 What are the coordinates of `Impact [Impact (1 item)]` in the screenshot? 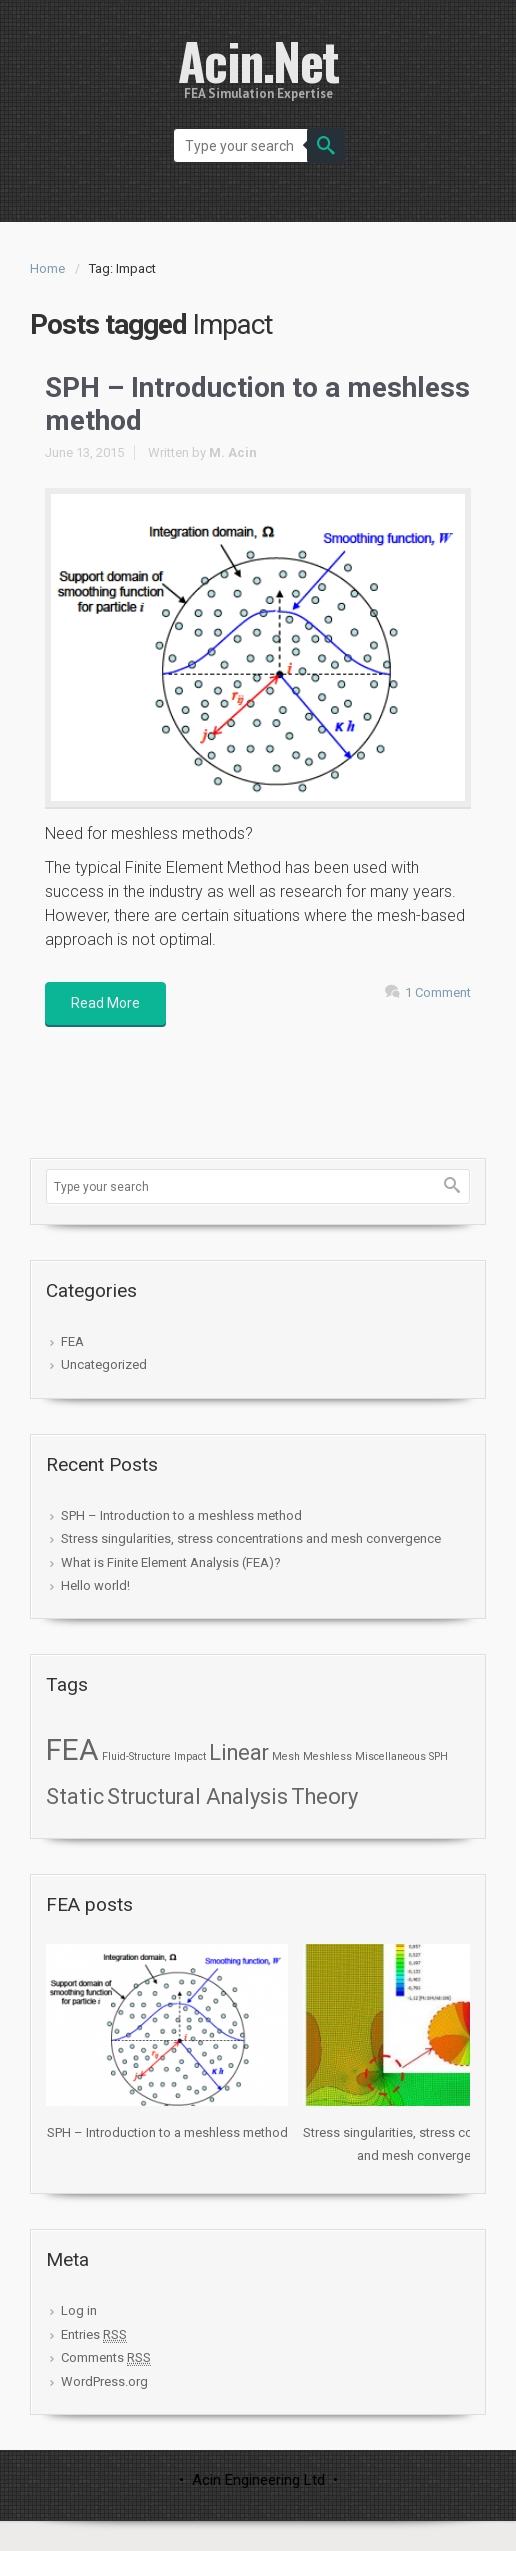 It's located at (190, 1756).